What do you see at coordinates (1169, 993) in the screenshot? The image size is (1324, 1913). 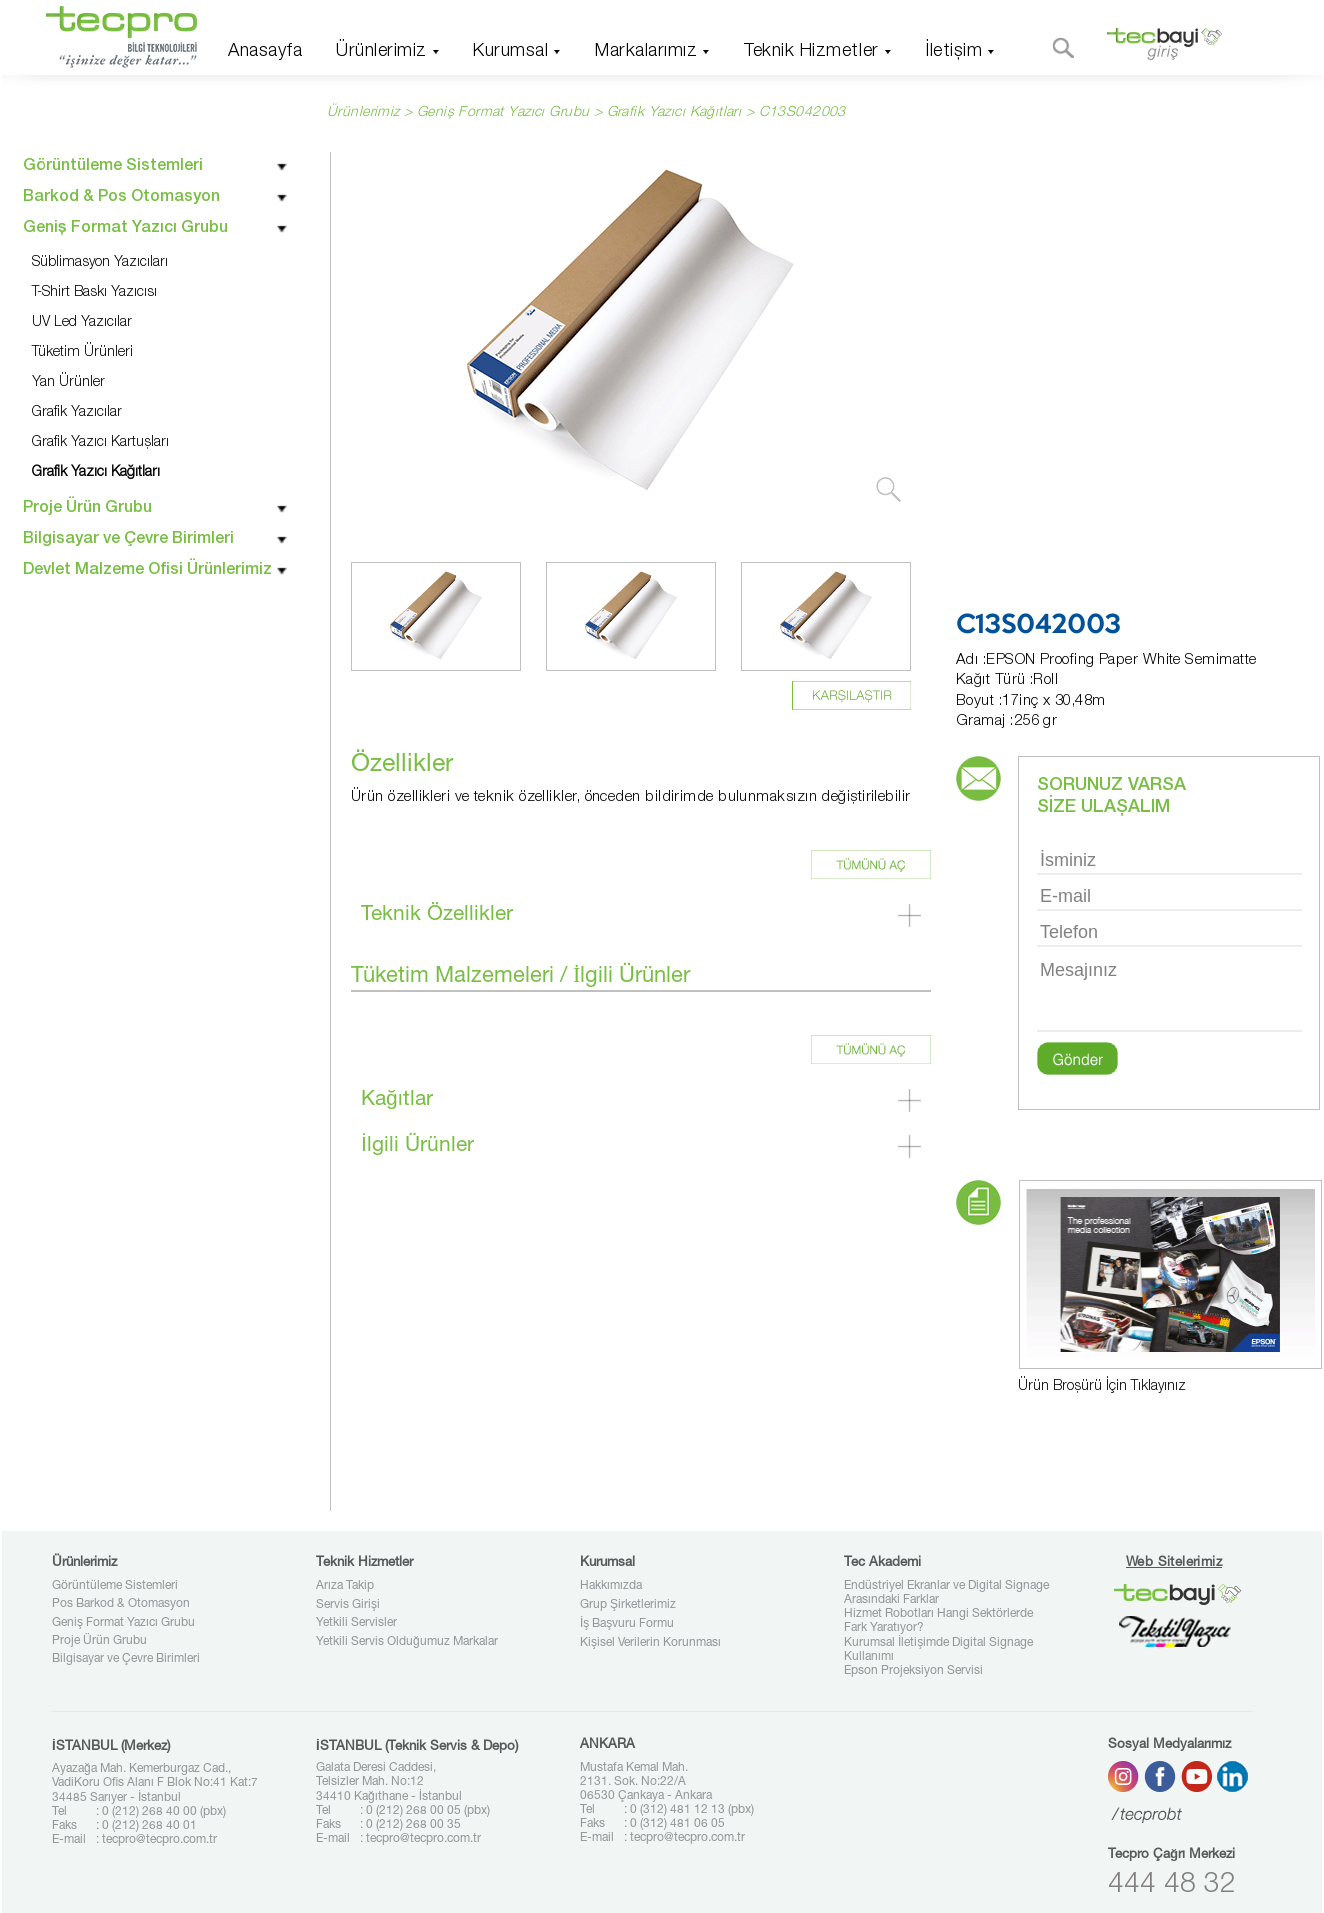 I see `Mesajınız` at bounding box center [1169, 993].